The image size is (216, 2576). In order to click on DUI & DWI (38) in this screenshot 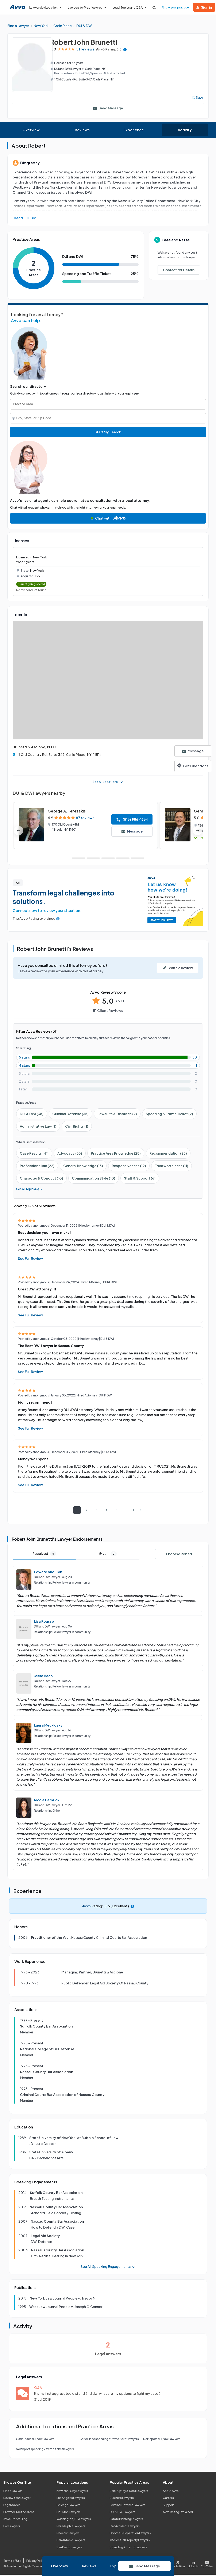, I will do `click(31, 1115)`.